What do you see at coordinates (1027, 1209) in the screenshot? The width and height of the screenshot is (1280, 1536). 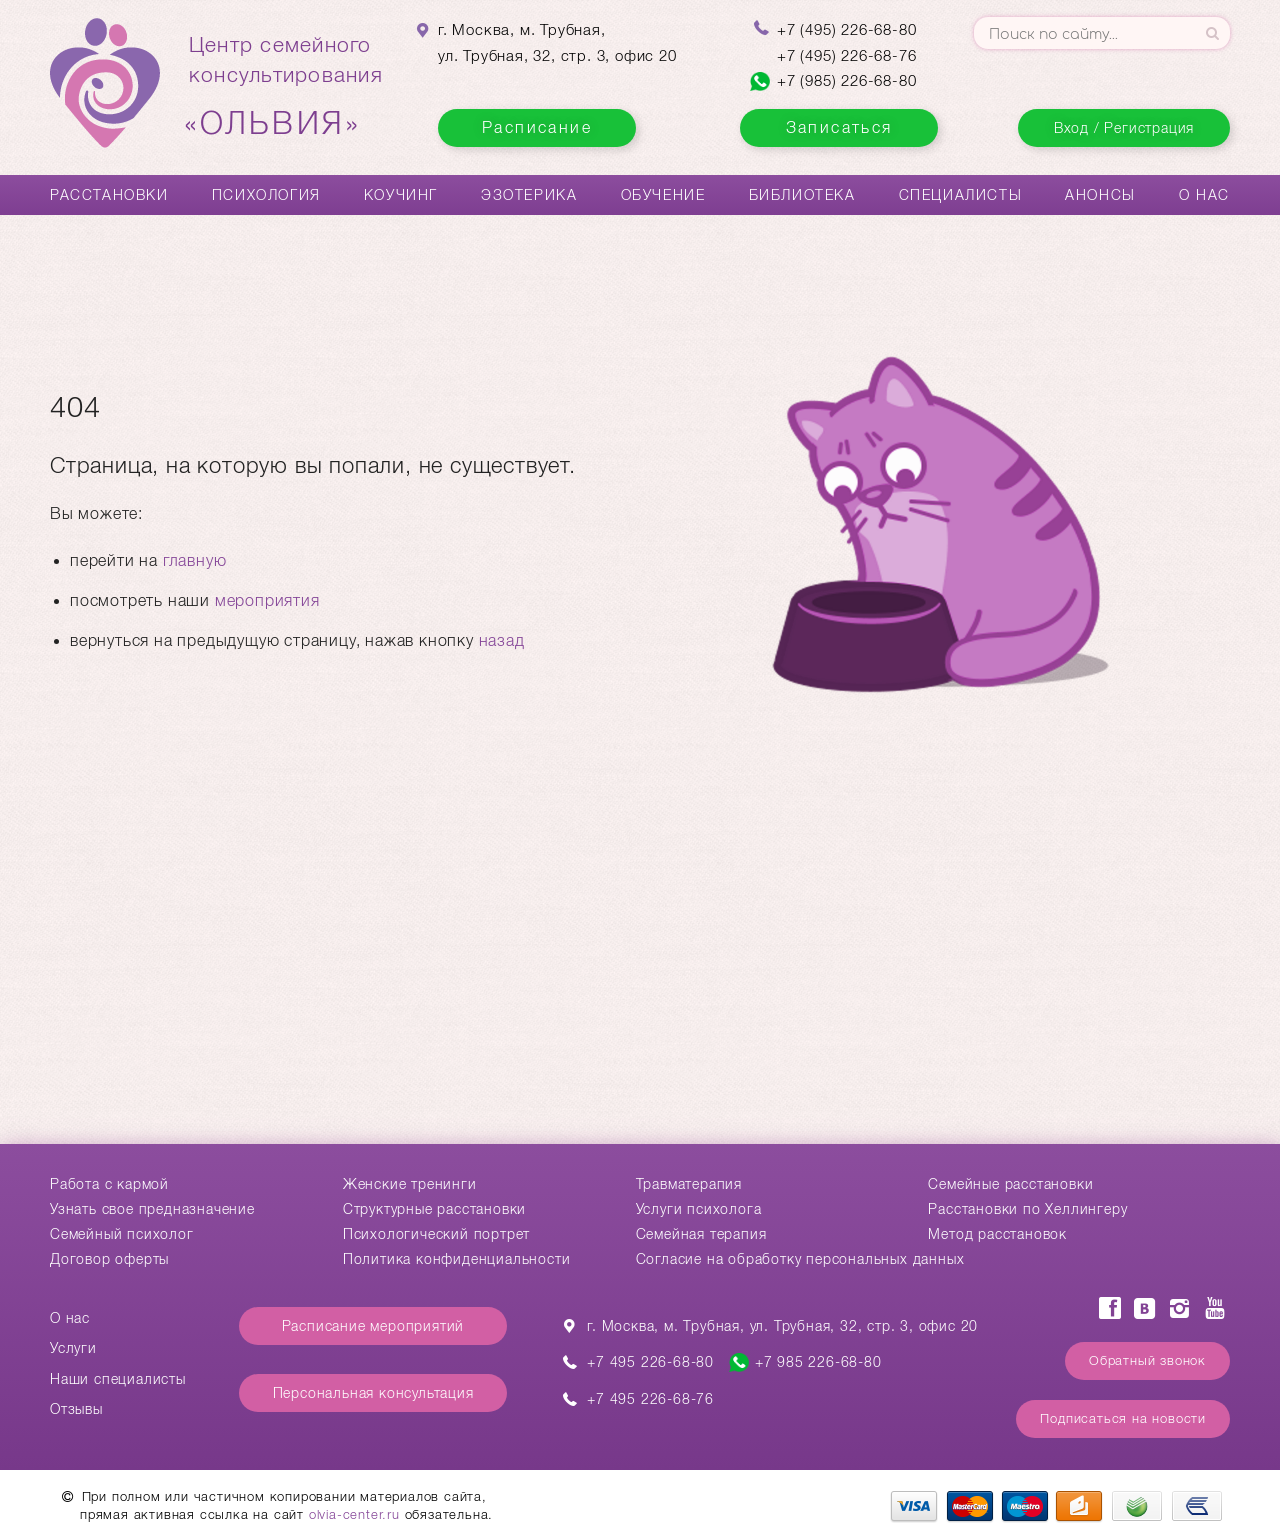 I see `Расстановки по Хеллингеру` at bounding box center [1027, 1209].